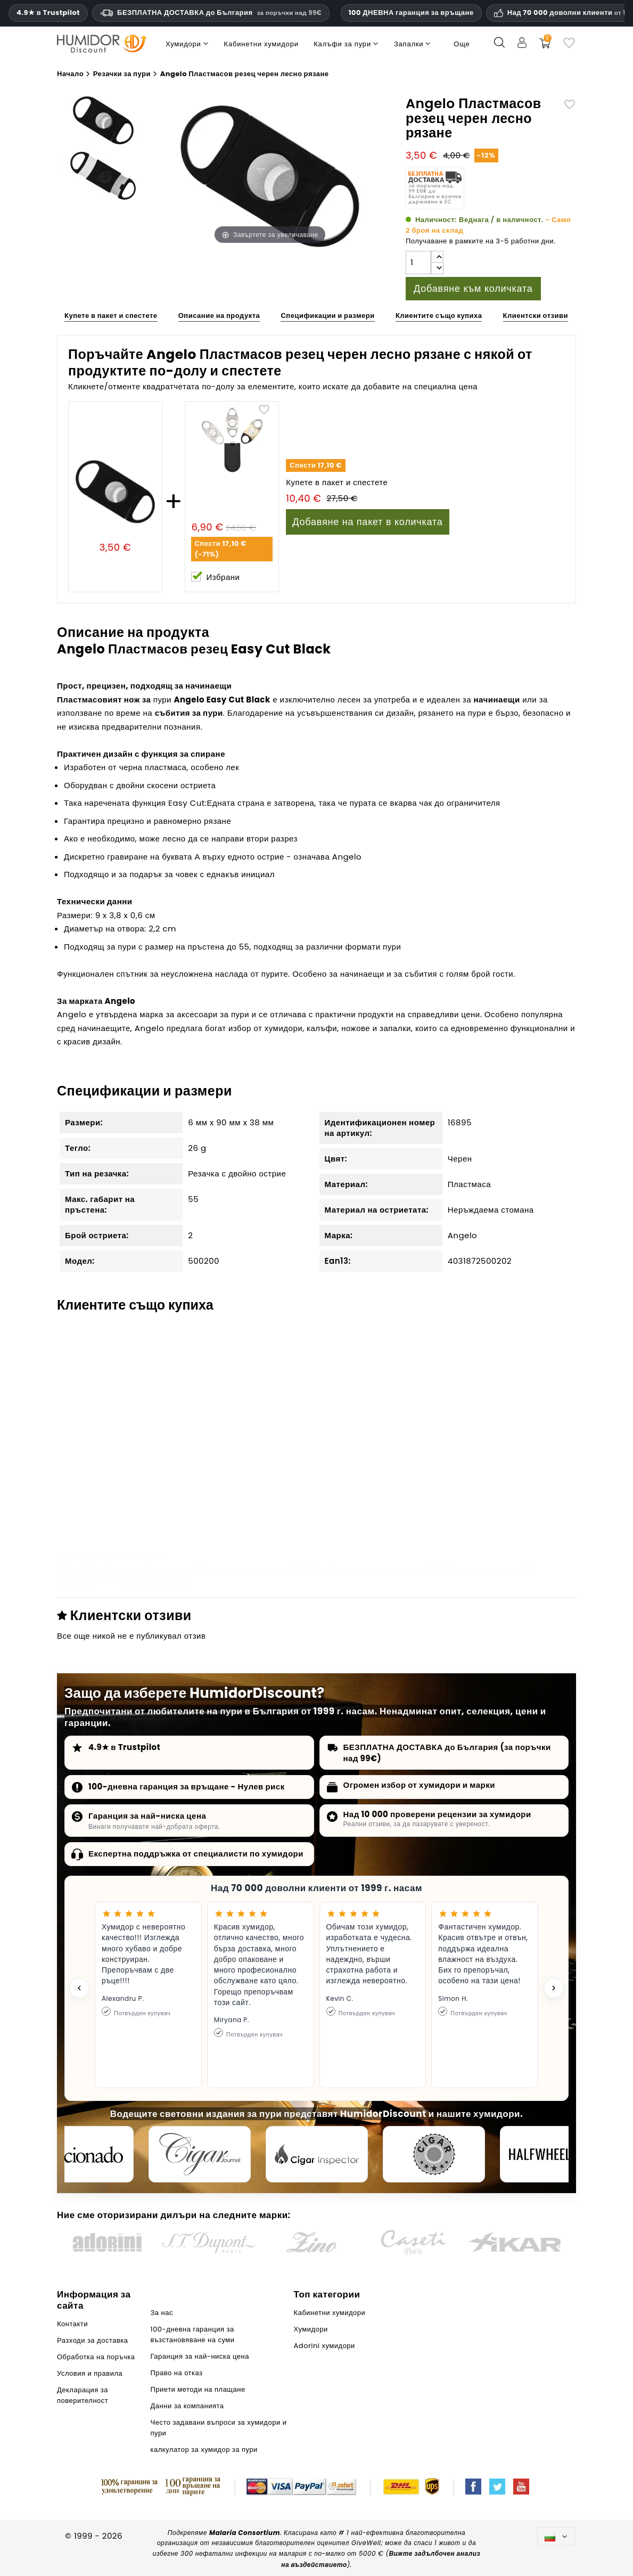  Describe the element at coordinates (187, 2406) in the screenshot. I see `Данни за компанията` at that location.